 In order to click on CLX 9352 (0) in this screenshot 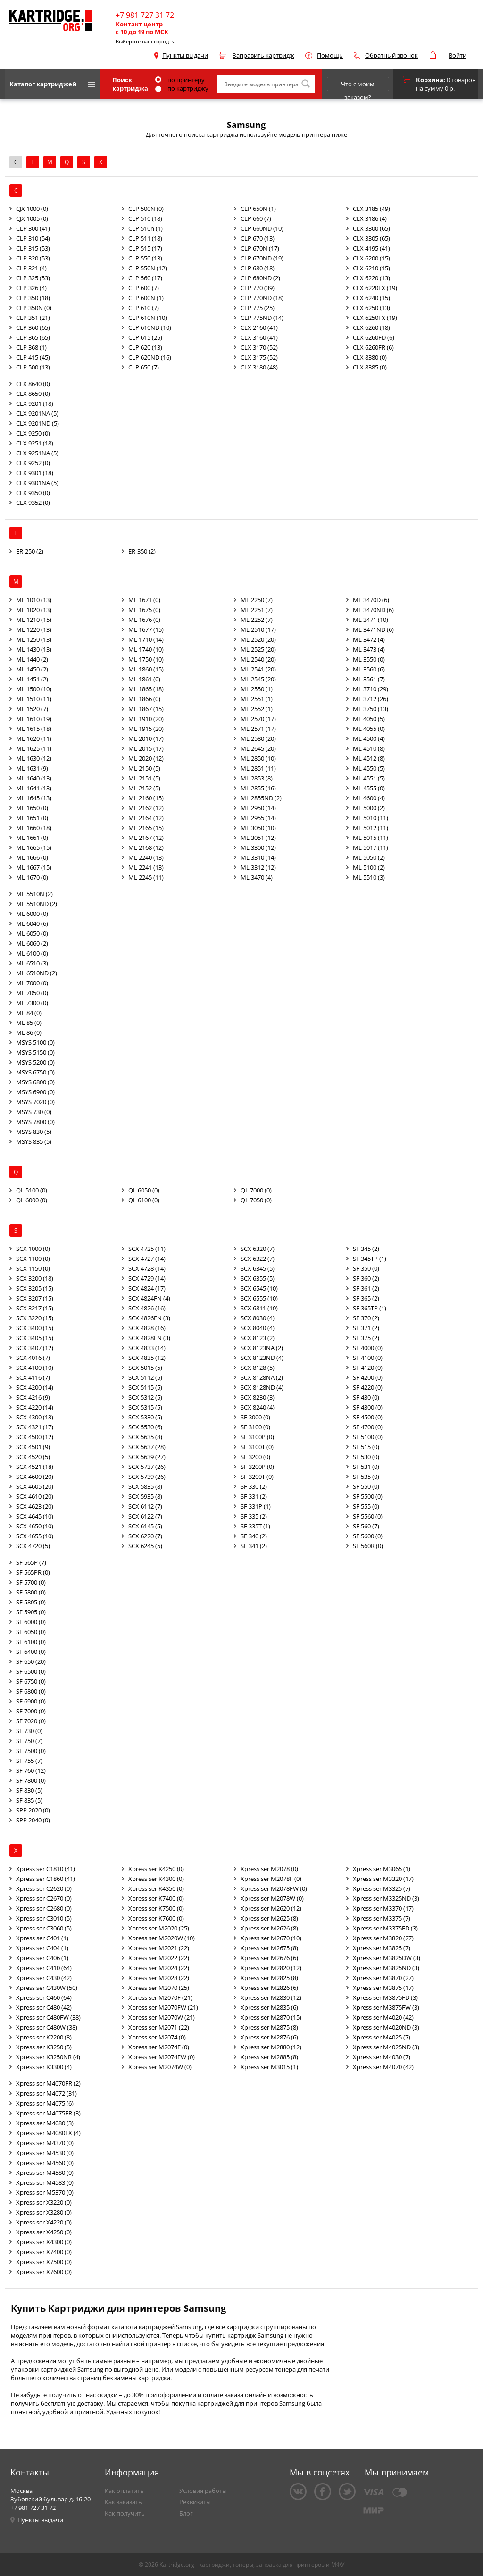, I will do `click(33, 502)`.